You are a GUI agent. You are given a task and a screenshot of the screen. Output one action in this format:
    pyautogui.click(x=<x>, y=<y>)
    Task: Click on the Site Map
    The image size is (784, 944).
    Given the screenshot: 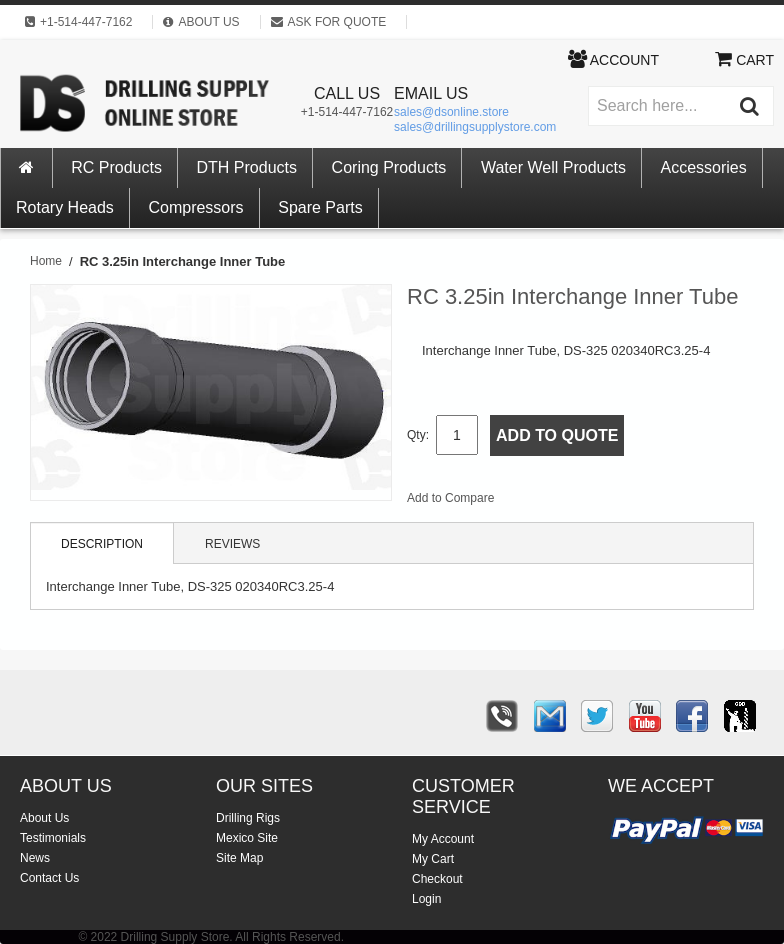 What is the action you would take?
    pyautogui.click(x=239, y=858)
    